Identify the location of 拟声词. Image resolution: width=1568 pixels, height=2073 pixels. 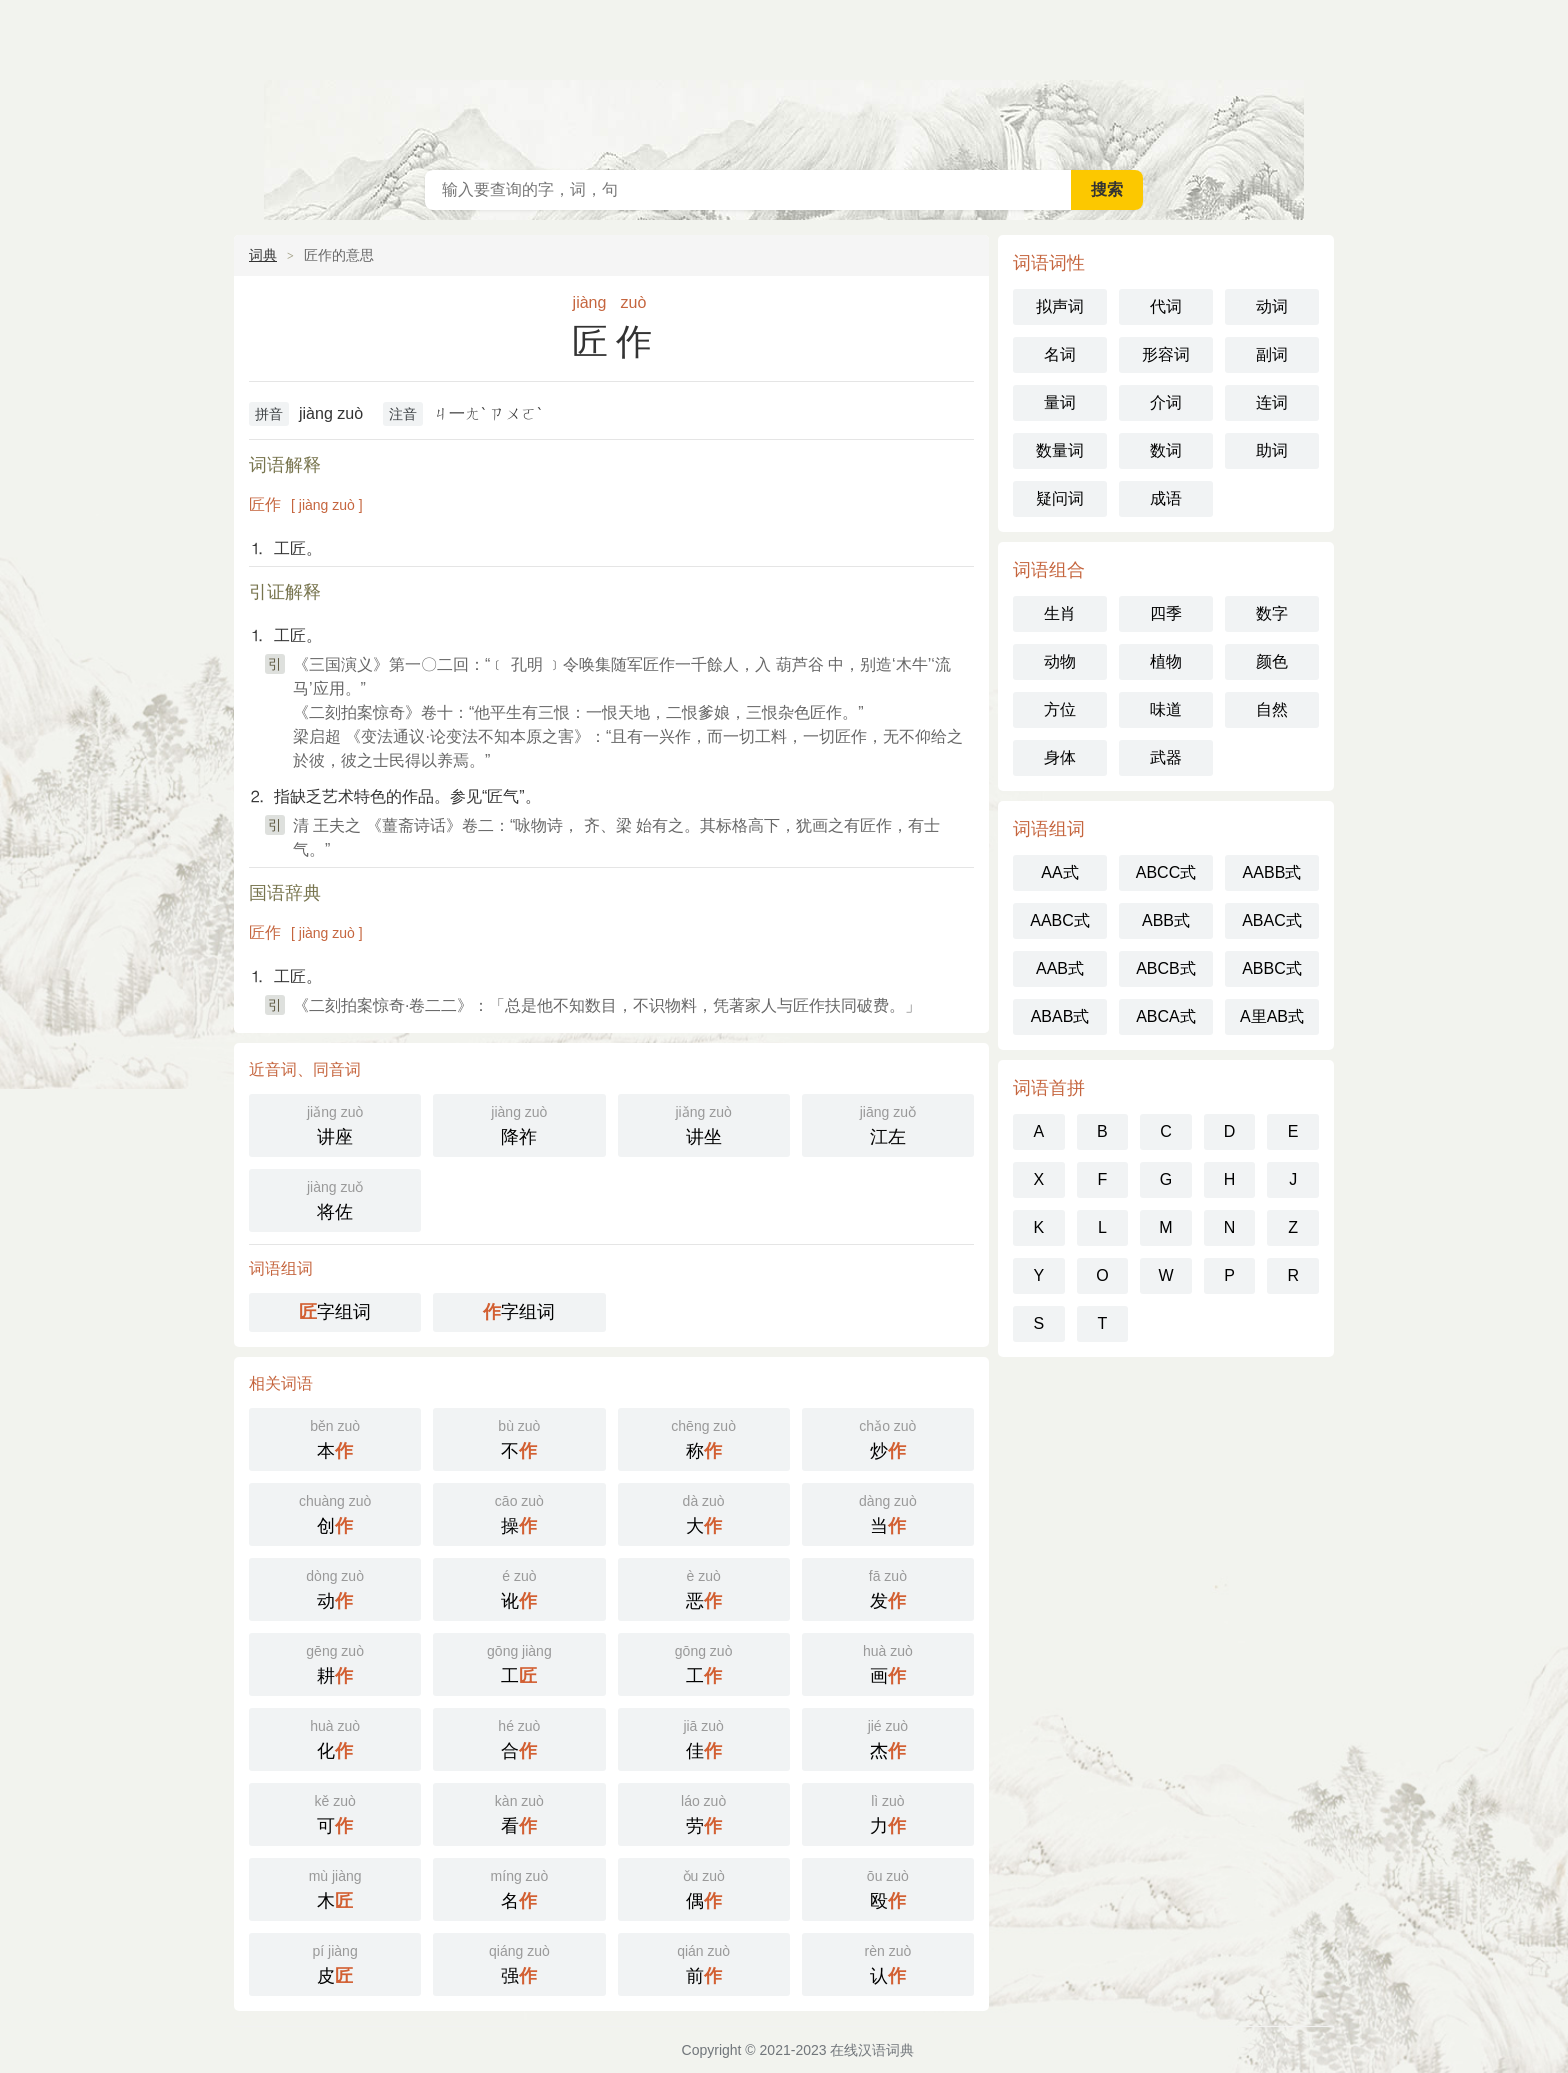
(1060, 306).